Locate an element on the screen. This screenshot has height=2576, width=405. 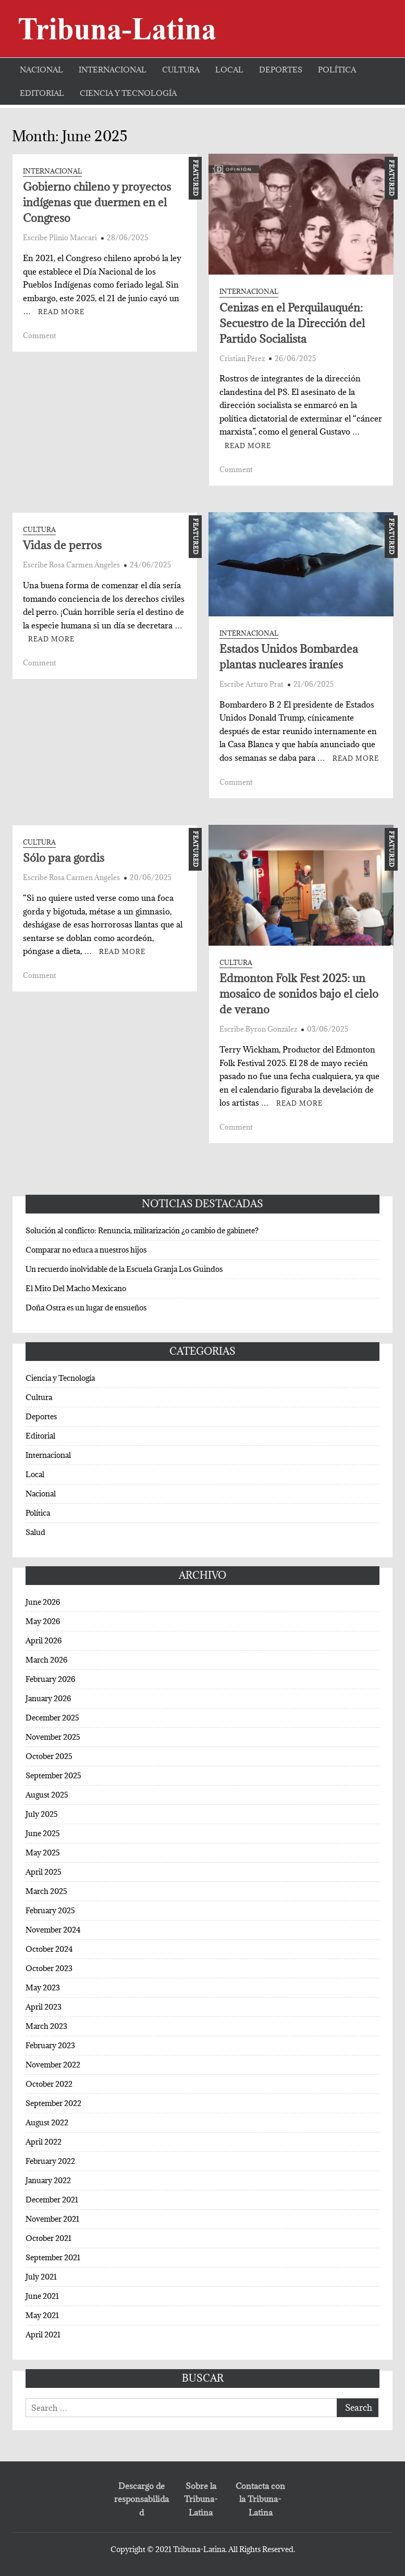
October 2021 is located at coordinates (48, 2238).